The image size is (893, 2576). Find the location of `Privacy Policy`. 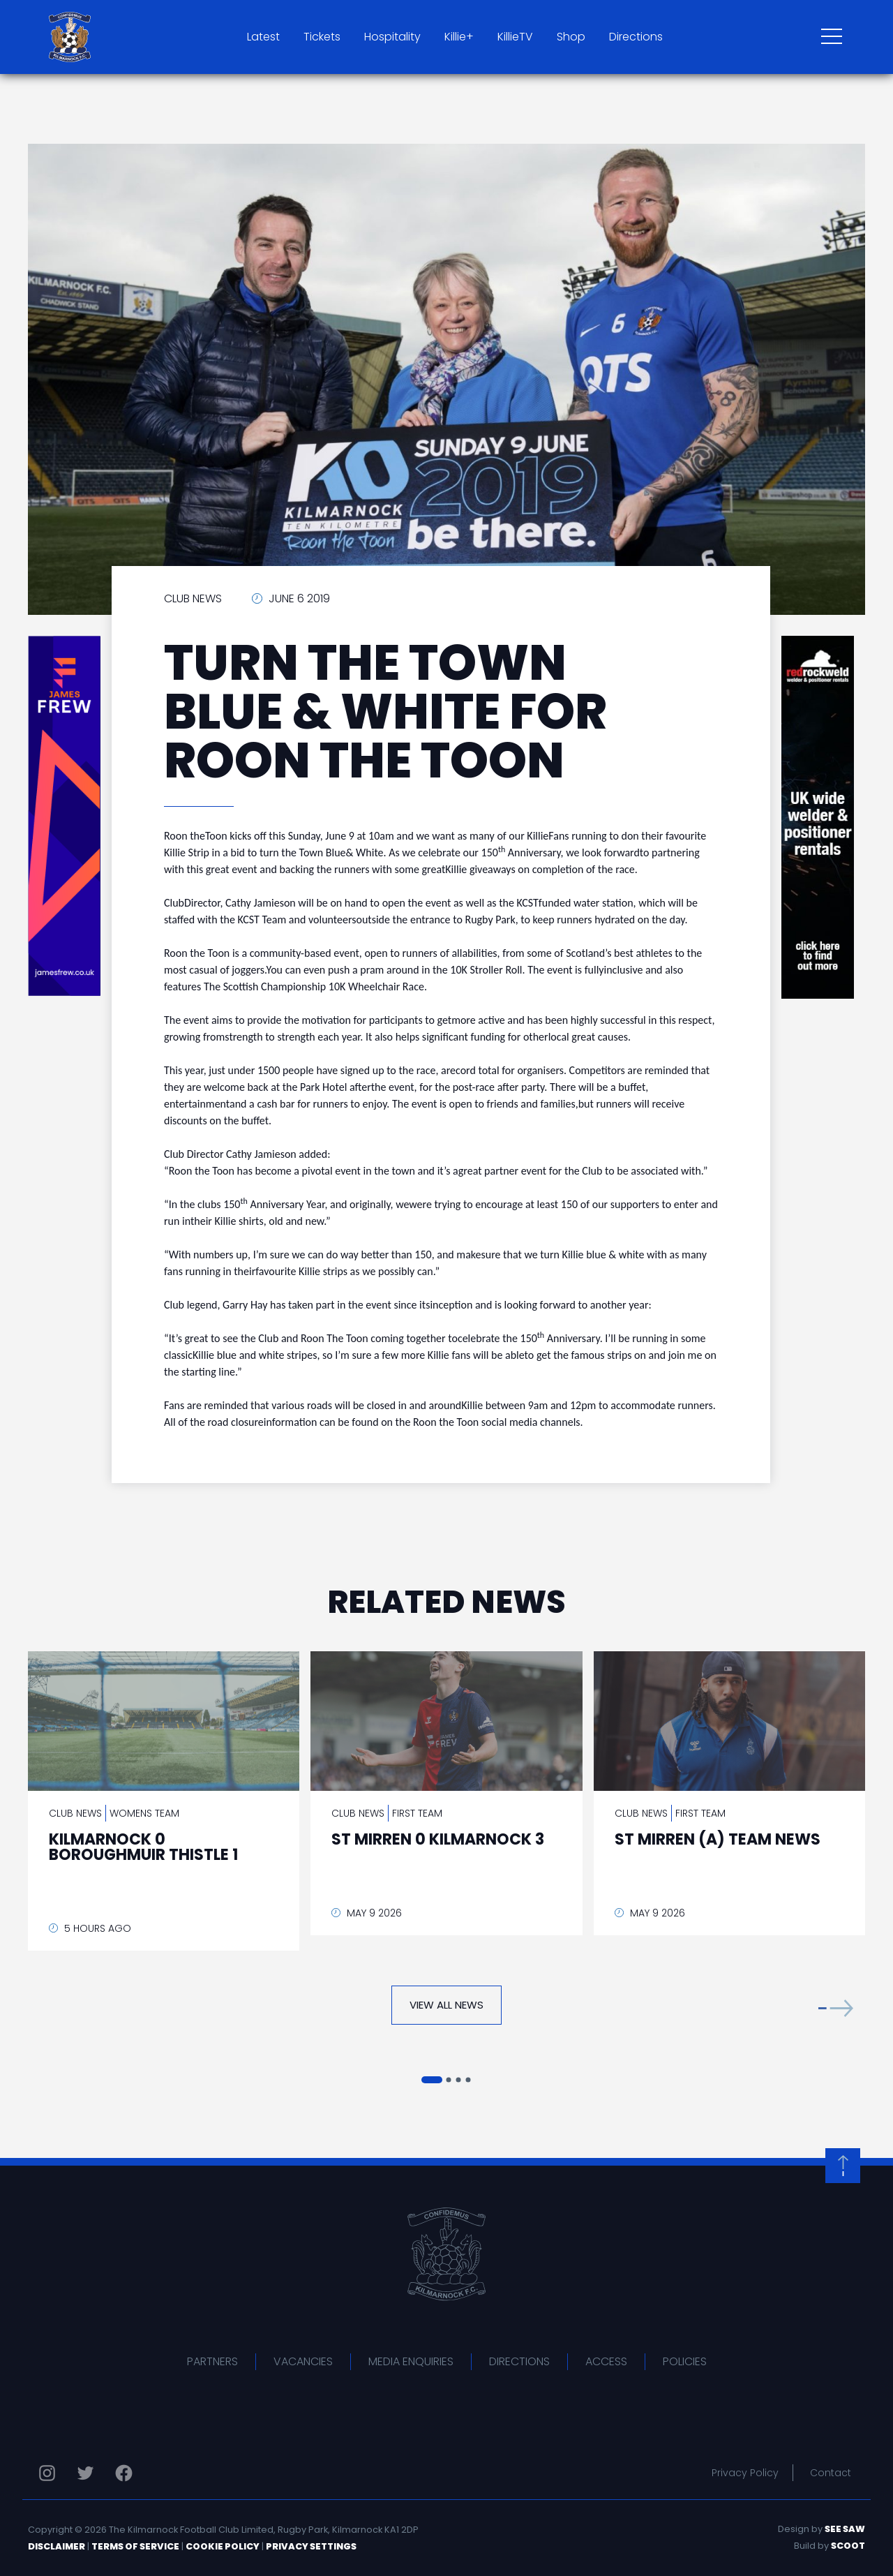

Privacy Policy is located at coordinates (745, 2473).